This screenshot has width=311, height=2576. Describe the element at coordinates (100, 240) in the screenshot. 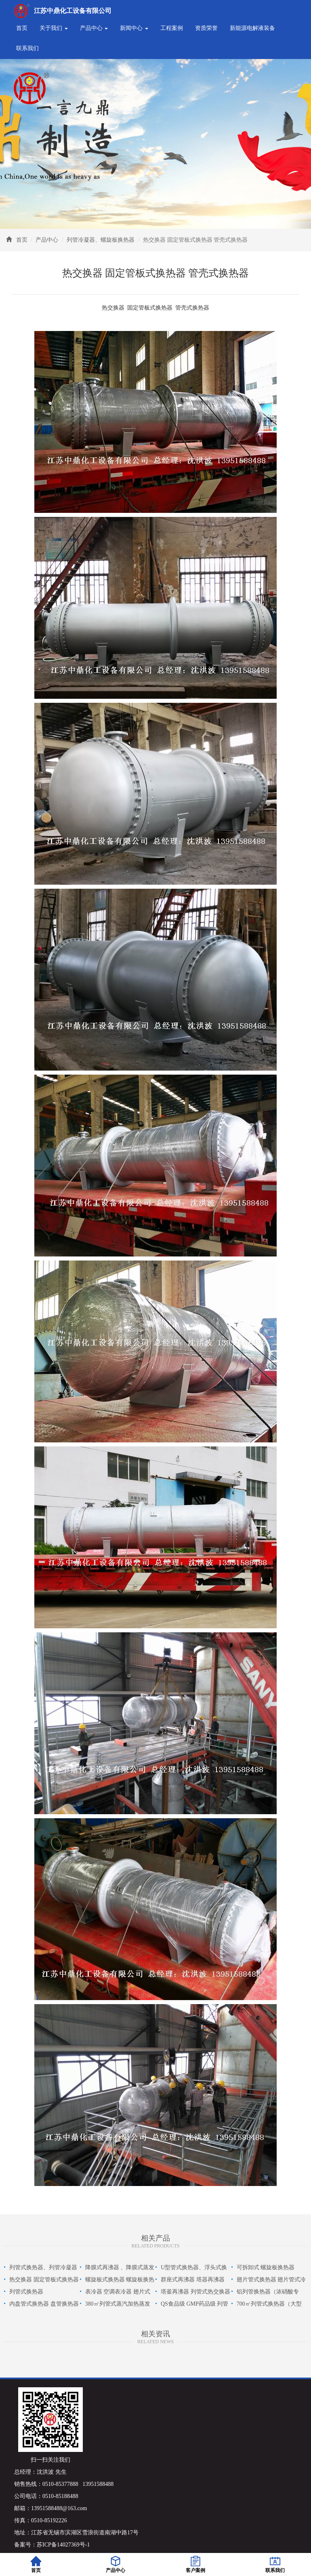

I see `列管冷凝器、螺旋板换热器` at that location.